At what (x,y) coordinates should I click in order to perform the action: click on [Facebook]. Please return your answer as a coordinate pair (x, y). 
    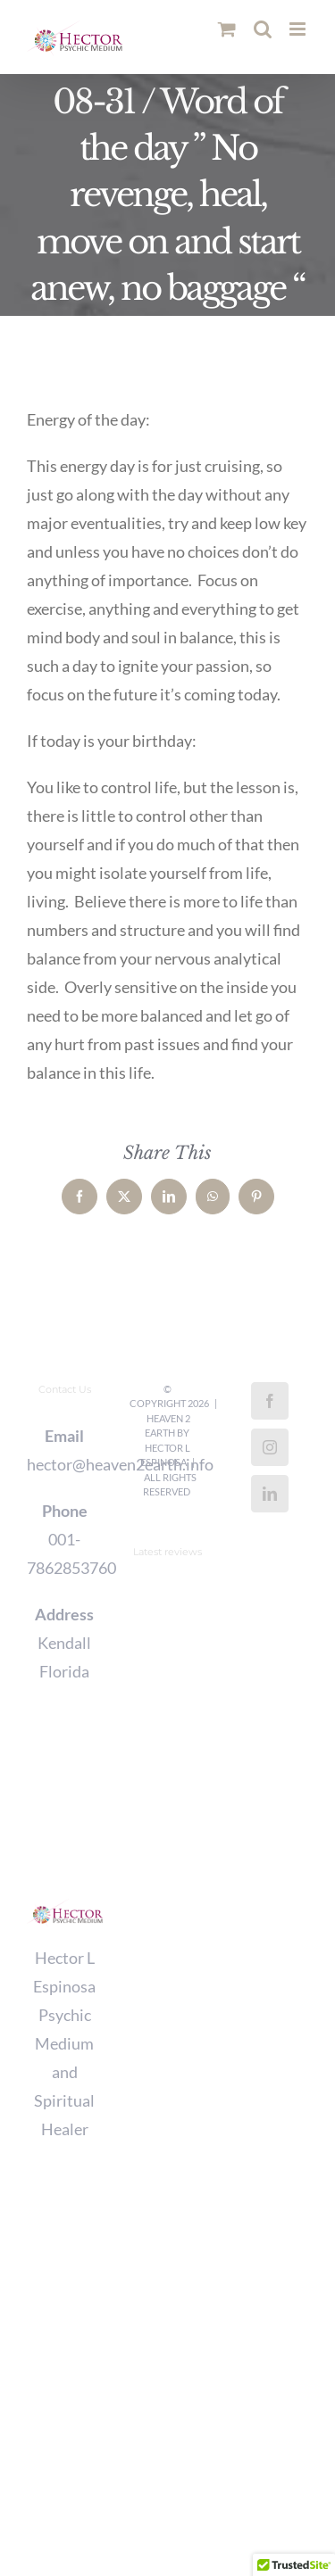
    Looking at the image, I should click on (270, 1401).